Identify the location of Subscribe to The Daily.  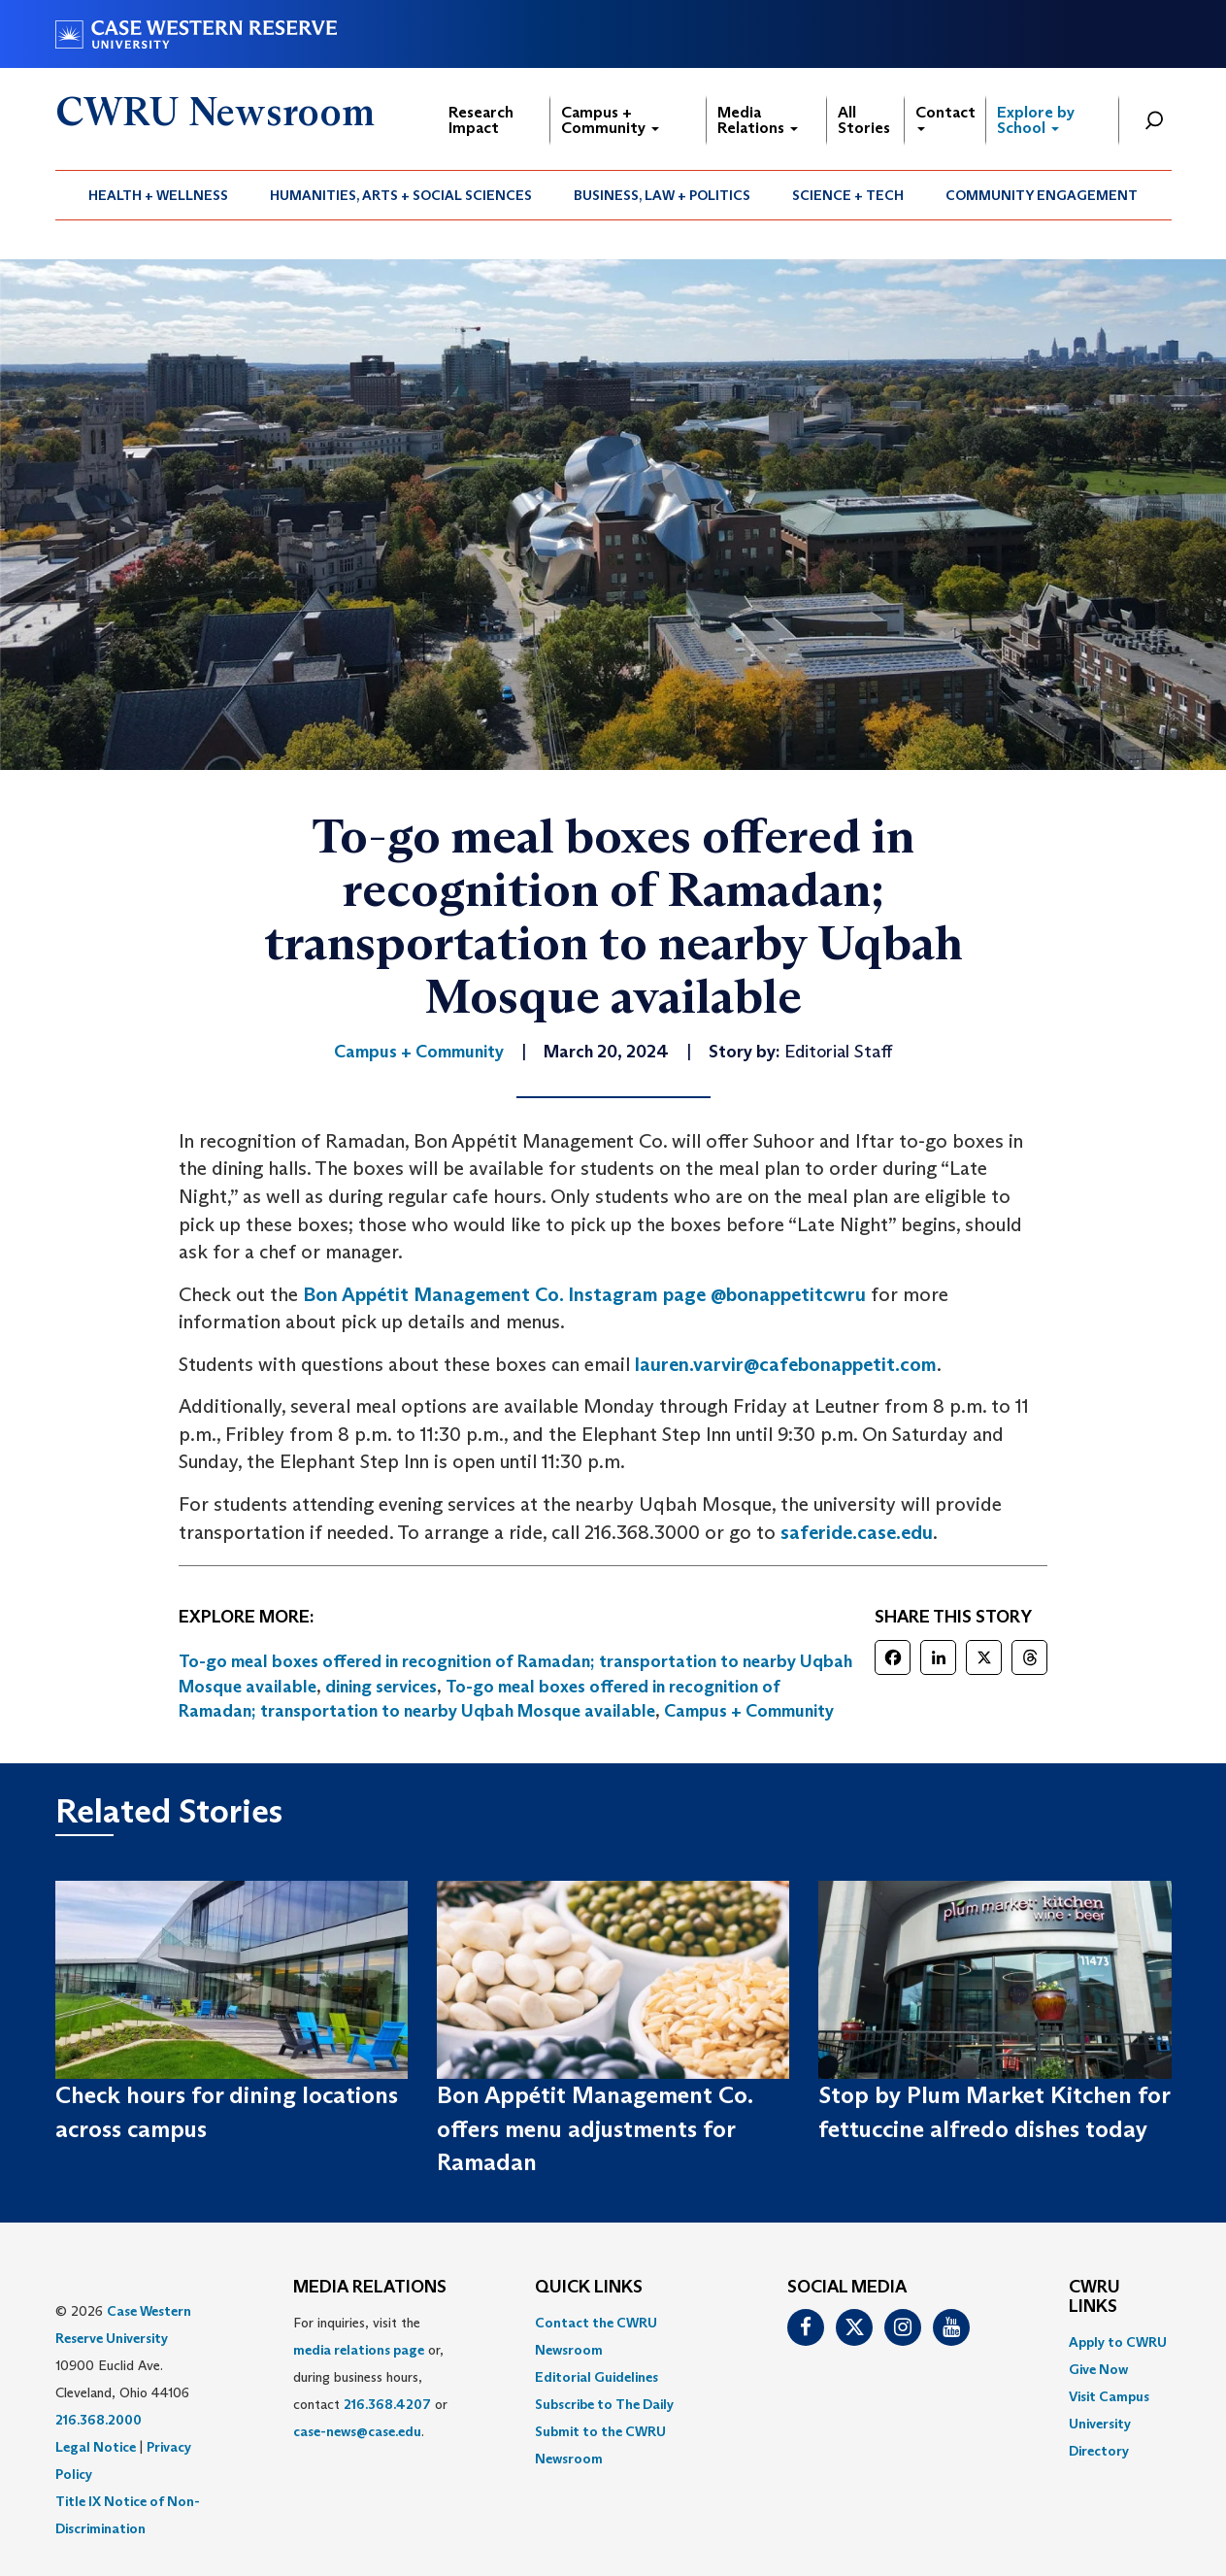
(604, 2404).